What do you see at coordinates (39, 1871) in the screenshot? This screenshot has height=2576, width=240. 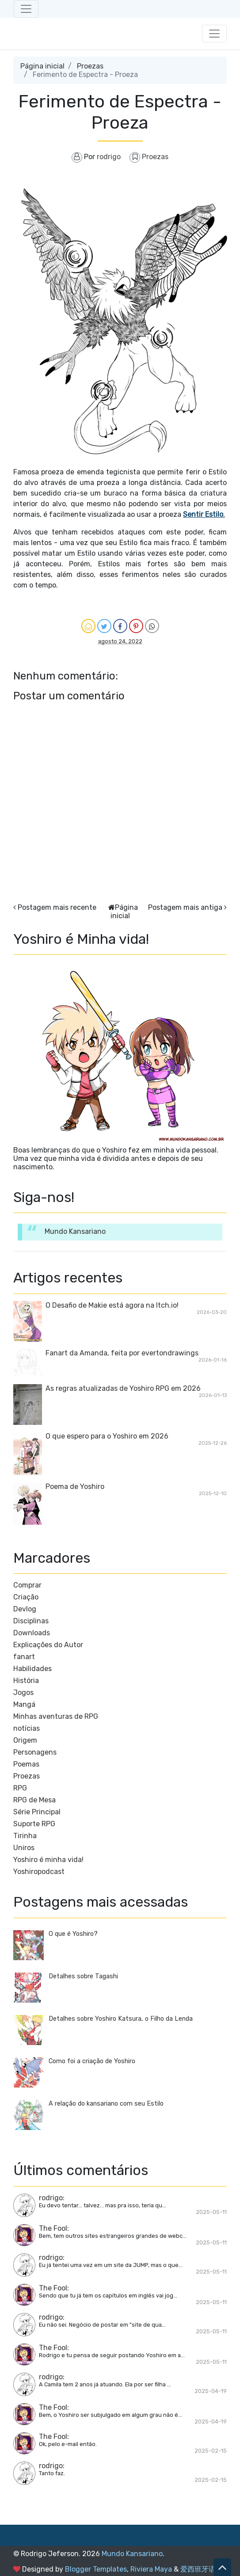 I see `Yoshiropodcast` at bounding box center [39, 1871].